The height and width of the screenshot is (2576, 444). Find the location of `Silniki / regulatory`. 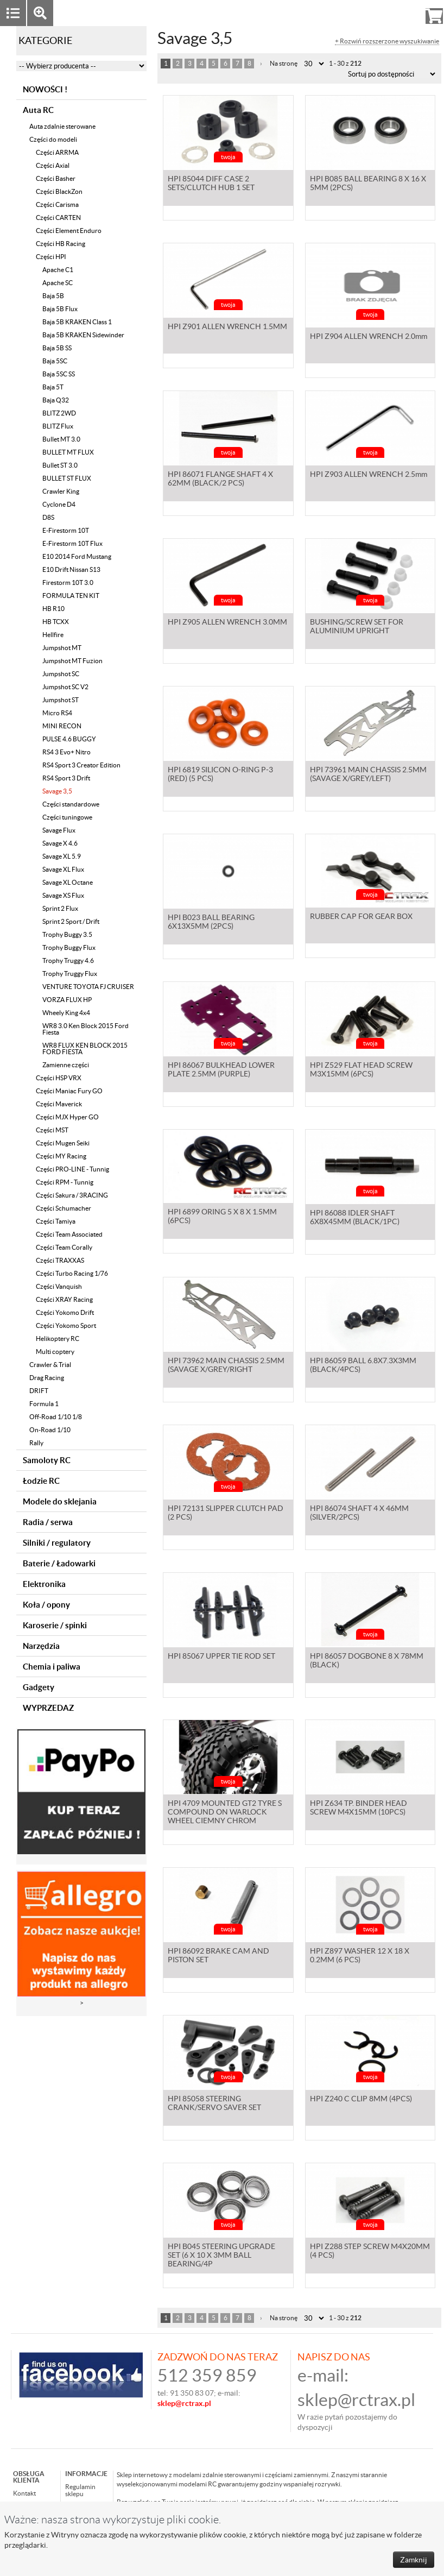

Silniki / regulatory is located at coordinates (57, 1542).